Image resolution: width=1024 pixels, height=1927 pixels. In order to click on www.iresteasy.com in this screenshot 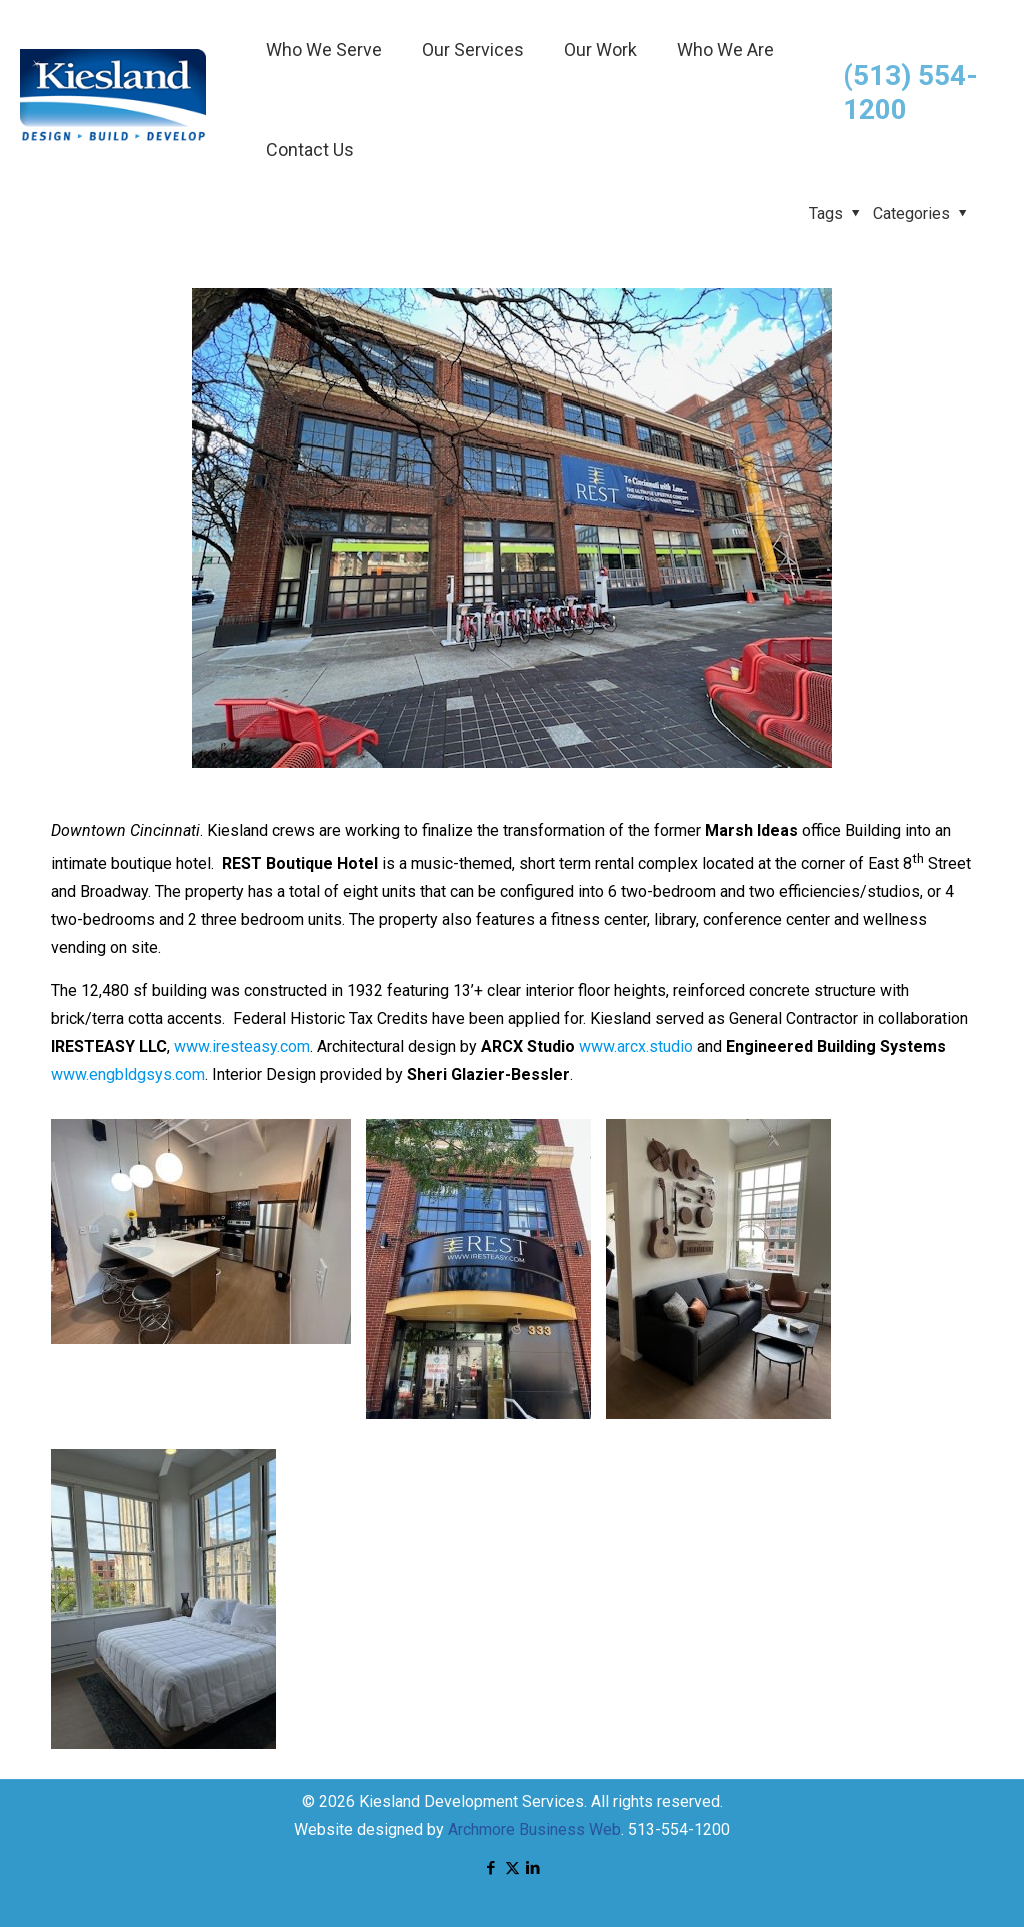, I will do `click(242, 1046)`.